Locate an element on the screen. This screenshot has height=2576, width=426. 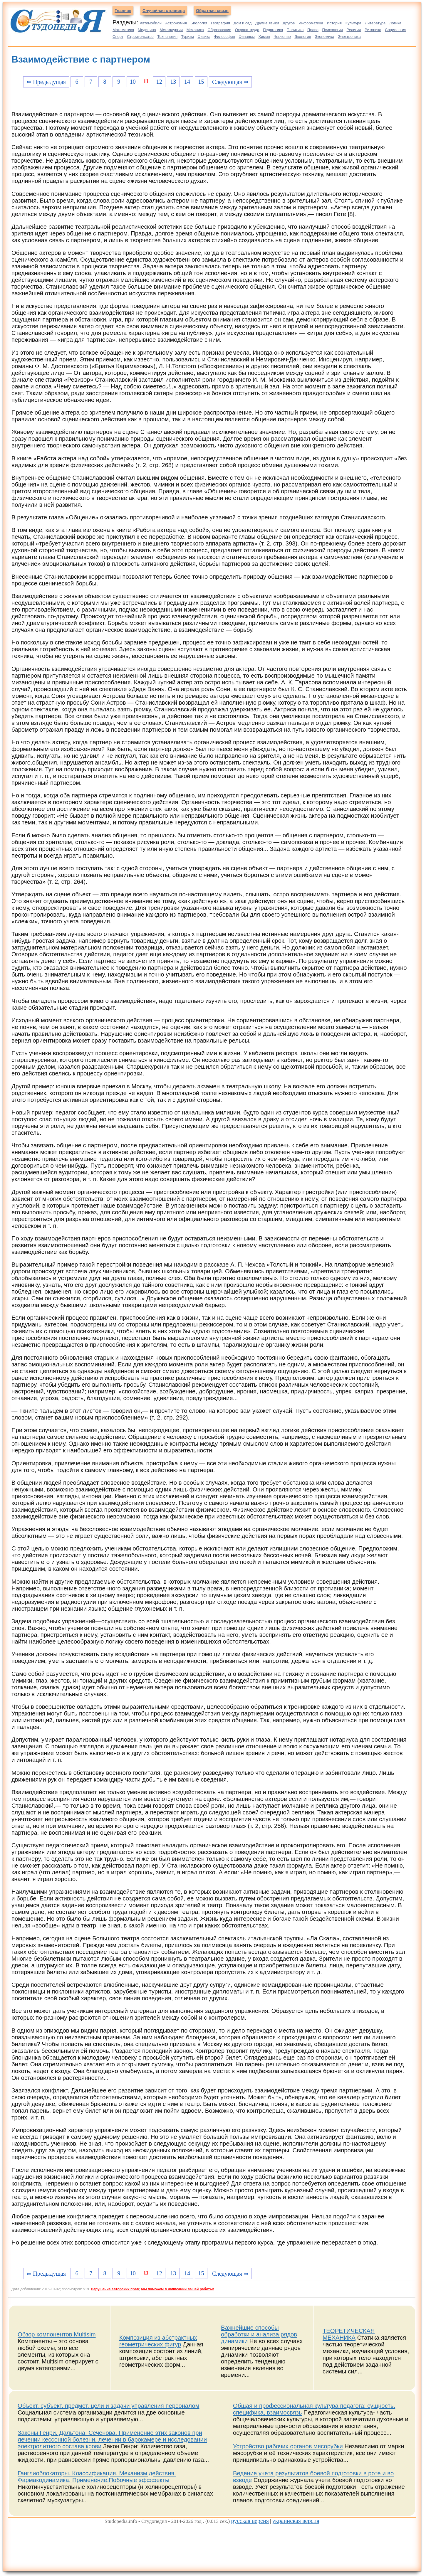
Социология is located at coordinates (395, 30).